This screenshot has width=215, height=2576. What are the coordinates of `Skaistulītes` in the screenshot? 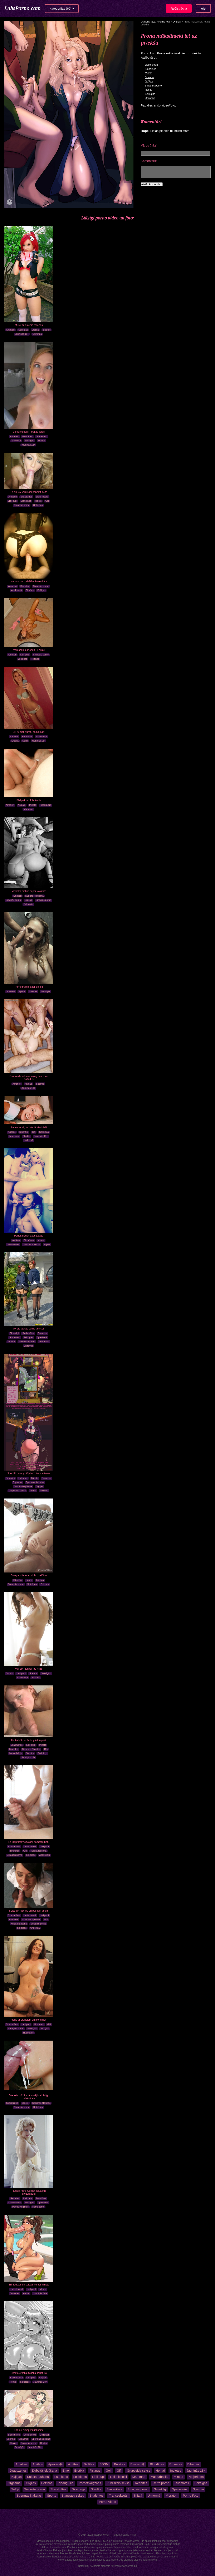 It's located at (26, 496).